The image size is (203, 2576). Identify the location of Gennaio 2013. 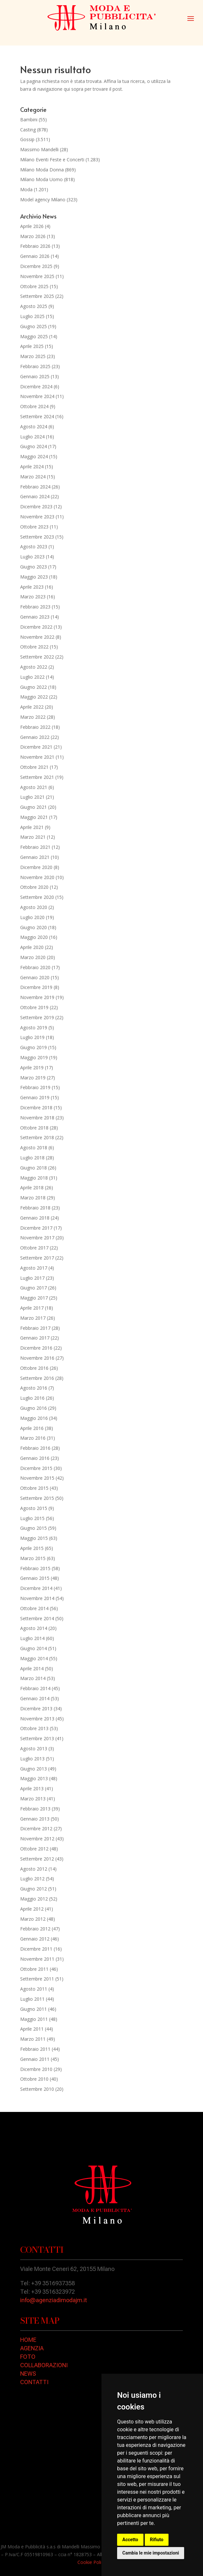
(34, 1819).